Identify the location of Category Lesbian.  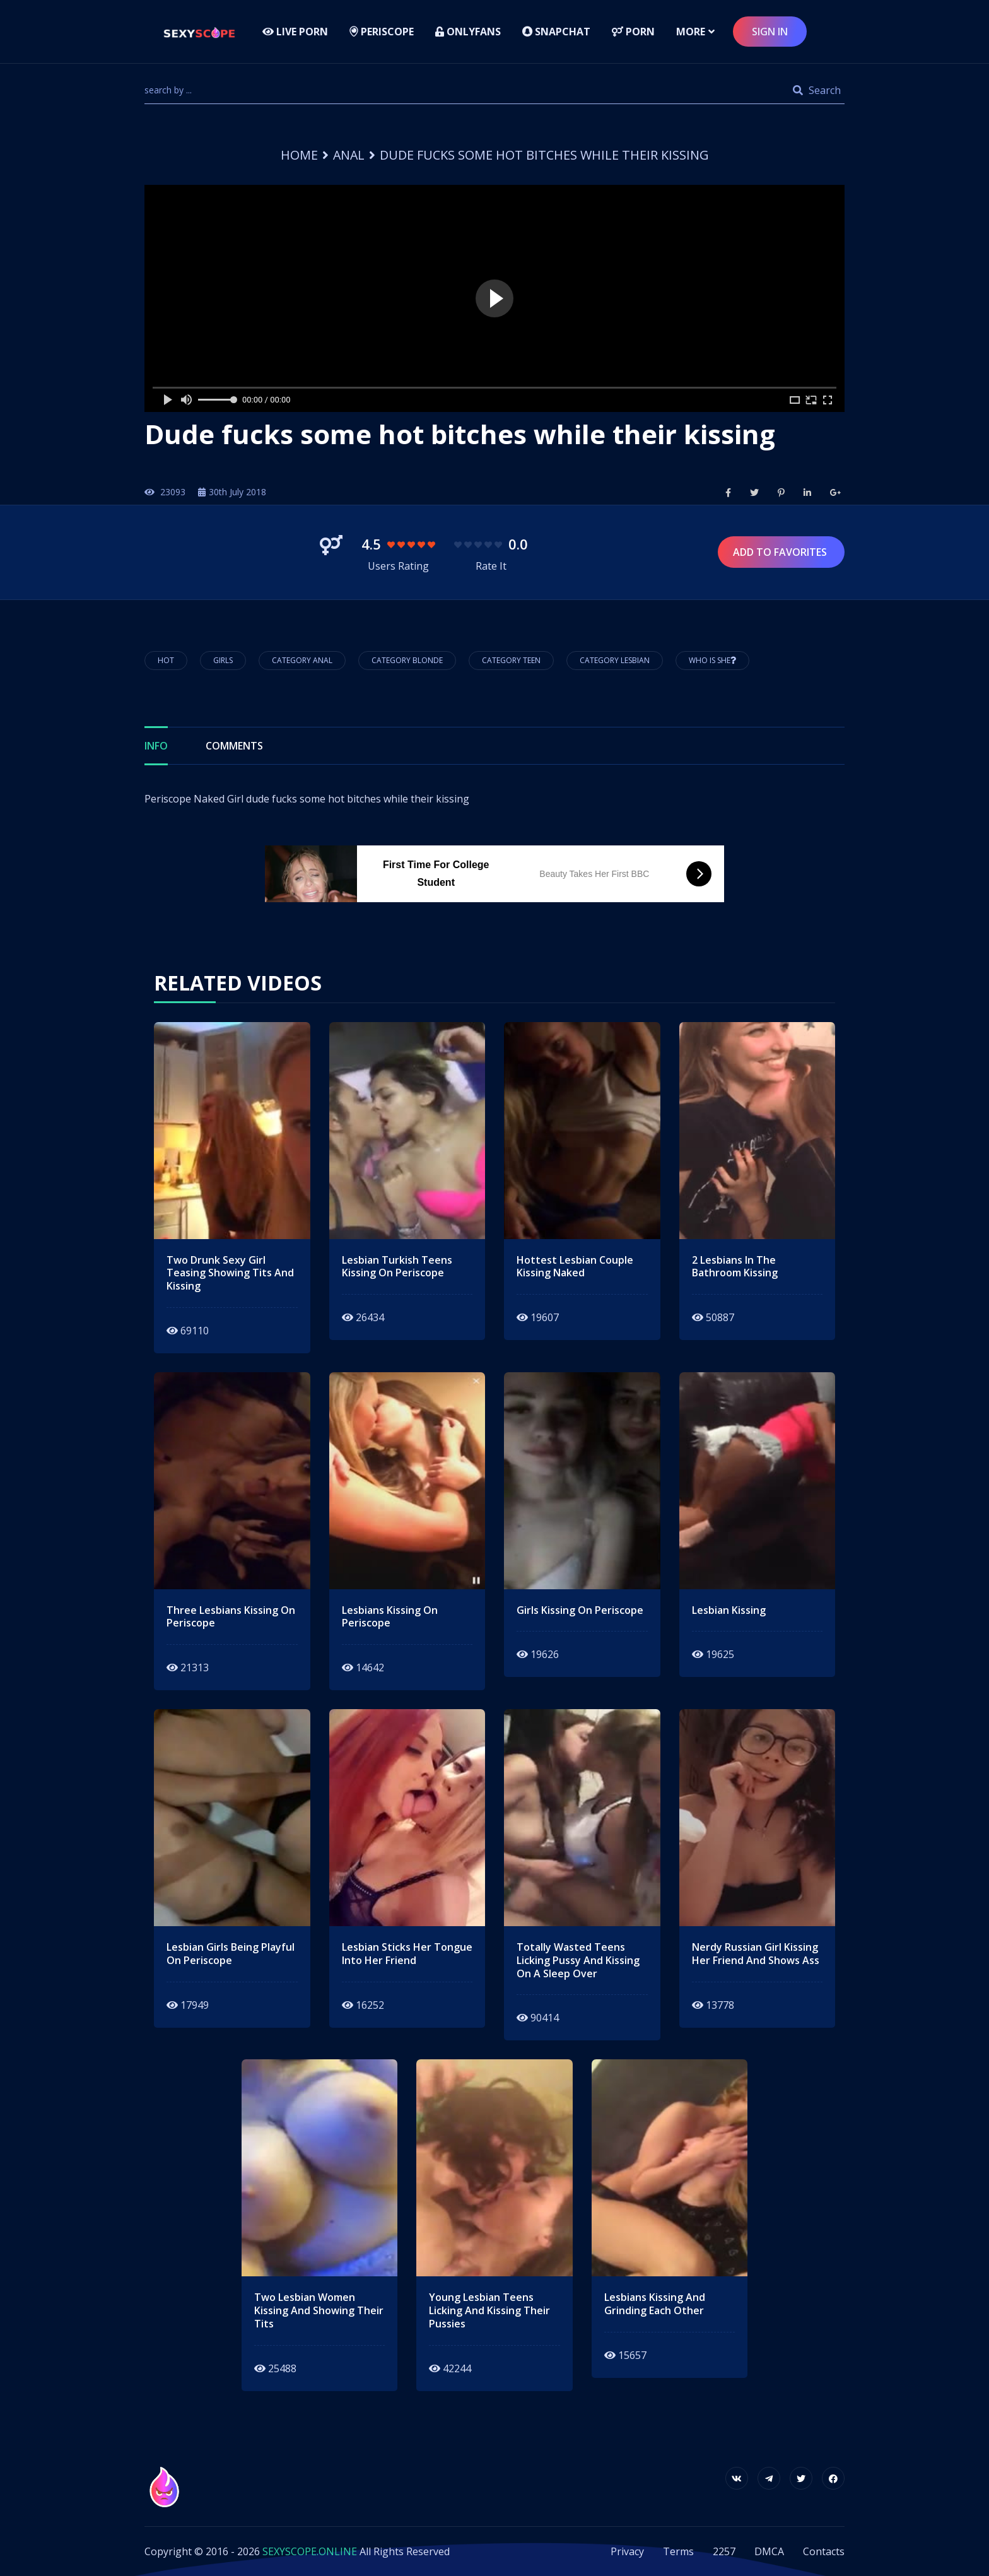
(615, 660).